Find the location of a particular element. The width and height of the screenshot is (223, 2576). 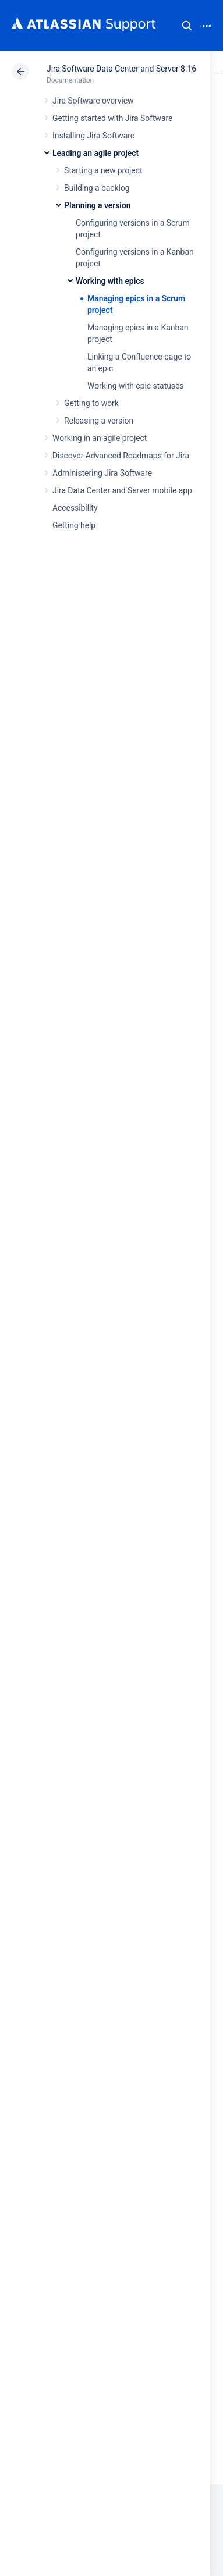

Working with epics is located at coordinates (110, 281).